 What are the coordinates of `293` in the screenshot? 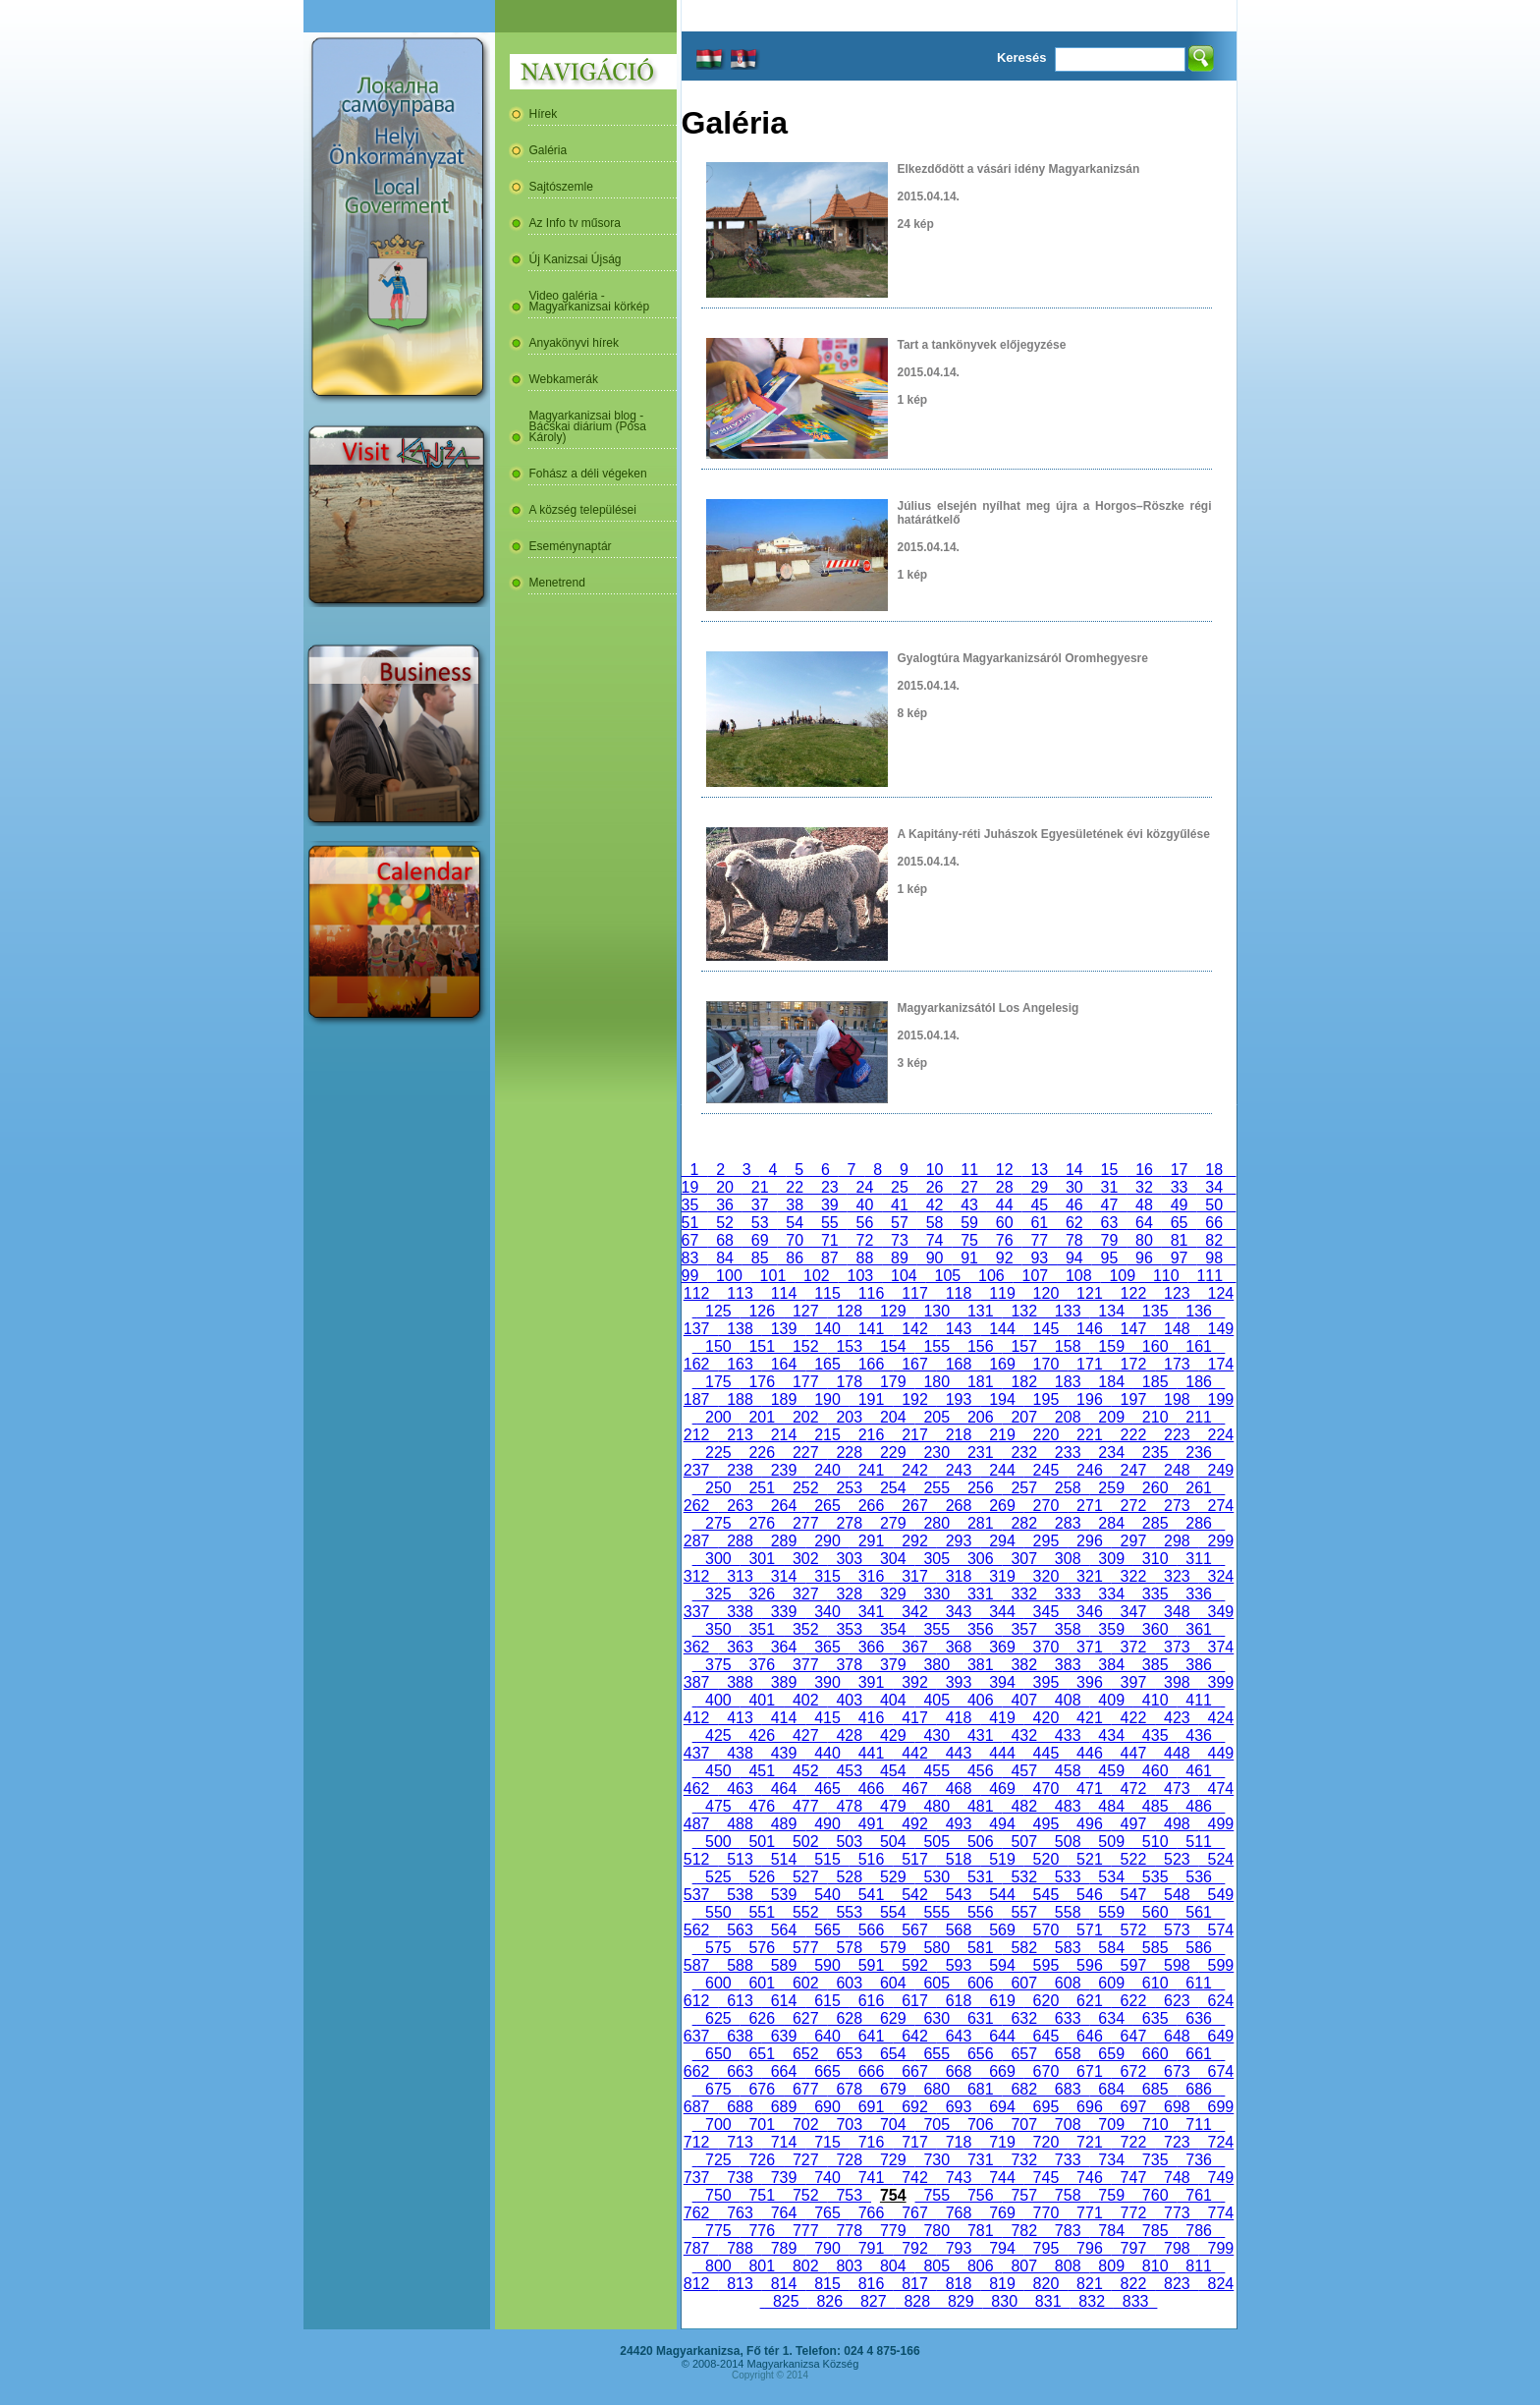 It's located at (958, 1541).